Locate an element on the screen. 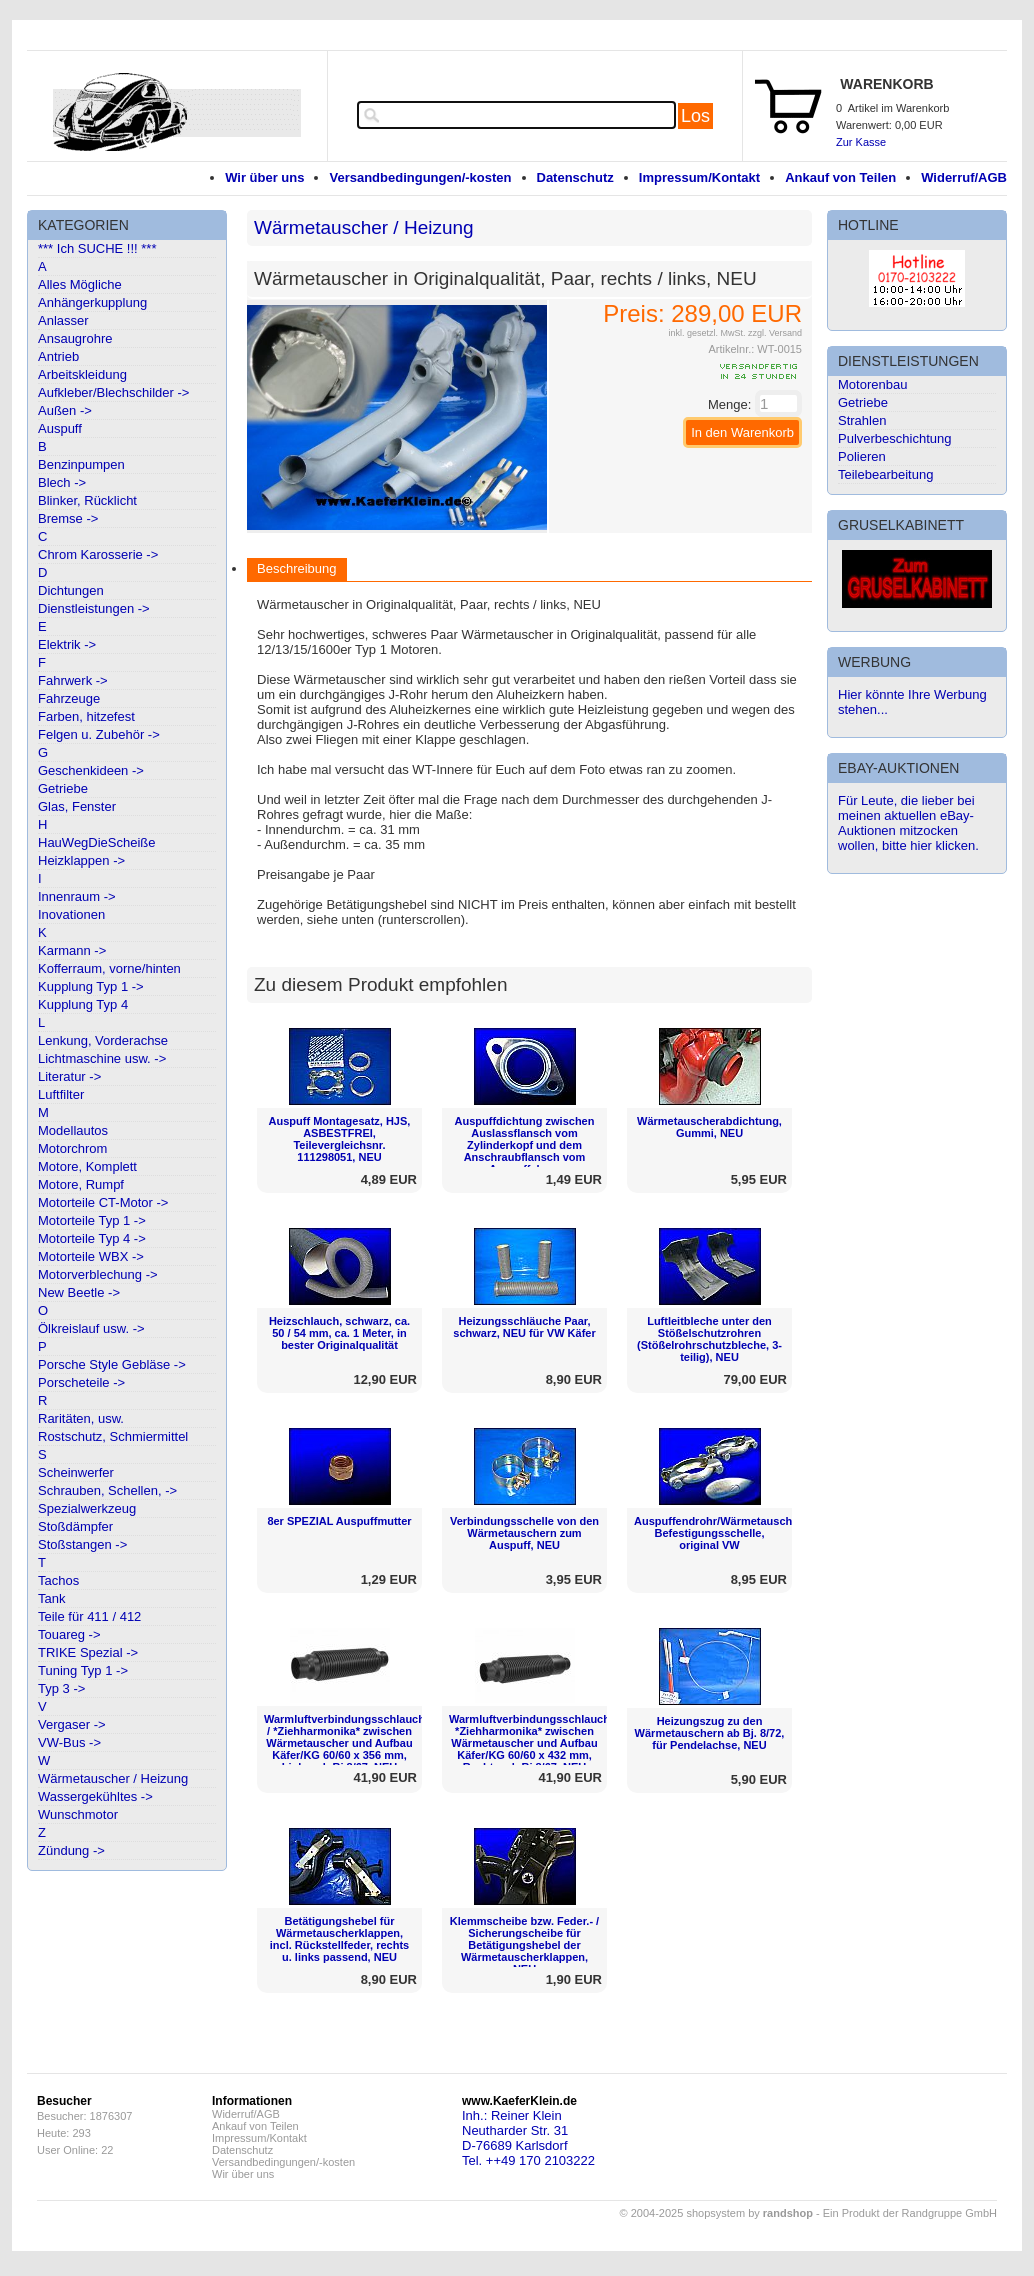 The width and height of the screenshot is (1034, 2276). Fahrzeuge is located at coordinates (69, 698).